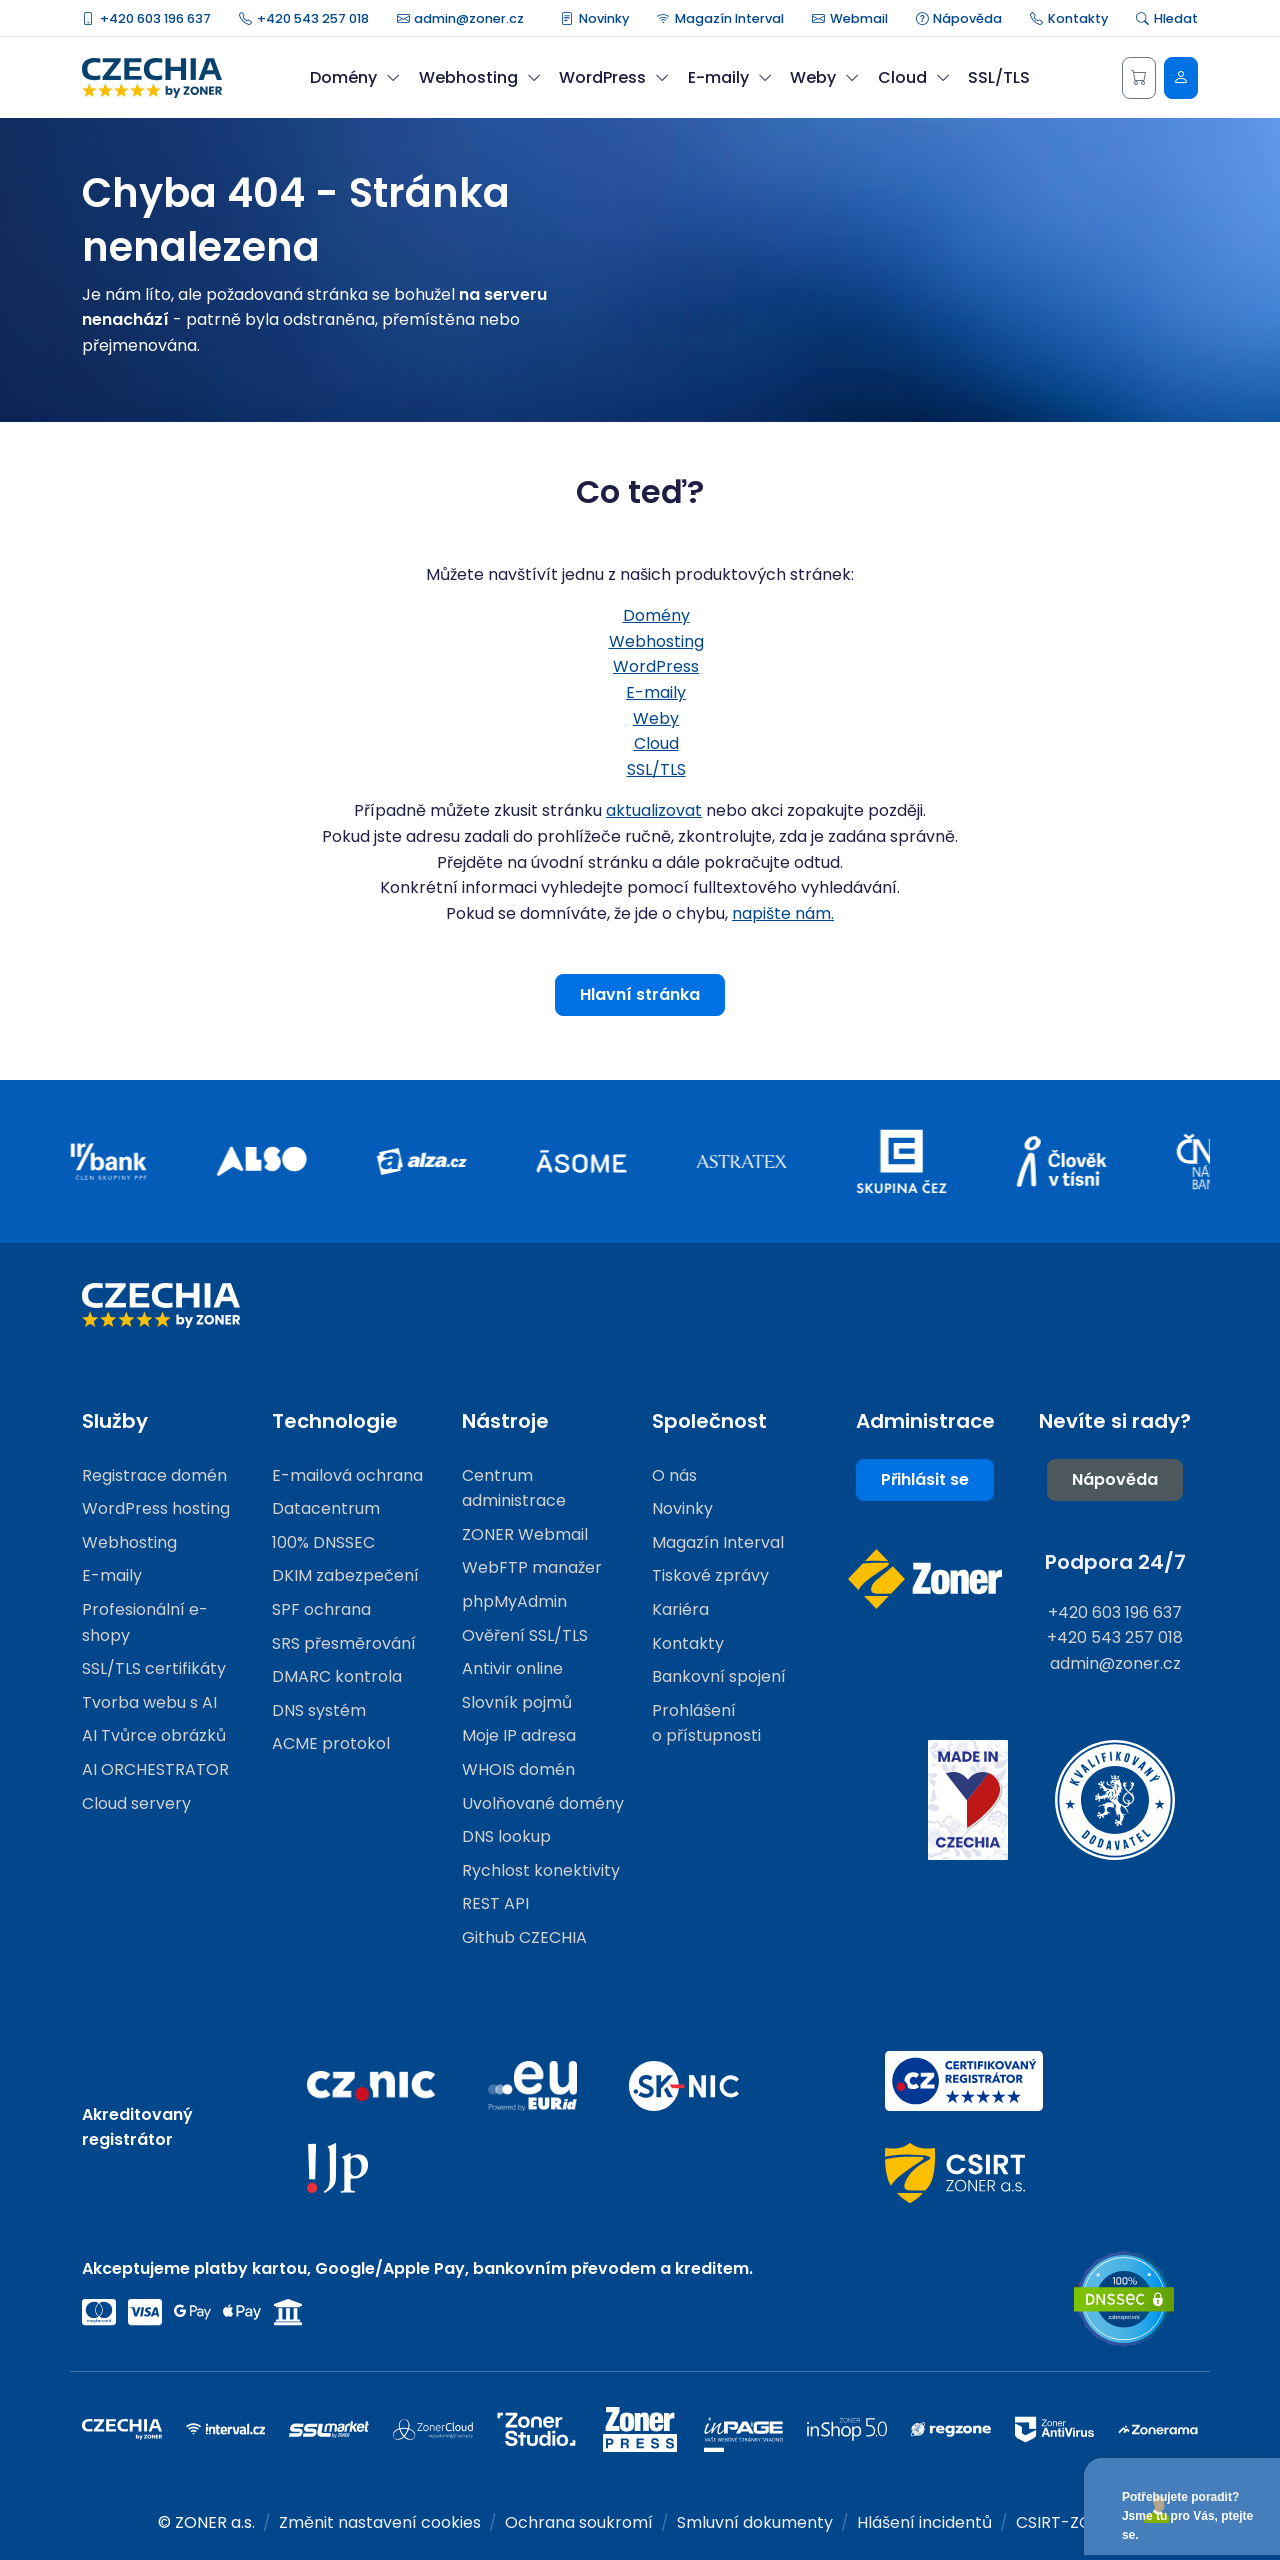 The height and width of the screenshot is (2560, 1280). What do you see at coordinates (579, 2522) in the screenshot?
I see `Ochrana soukromí` at bounding box center [579, 2522].